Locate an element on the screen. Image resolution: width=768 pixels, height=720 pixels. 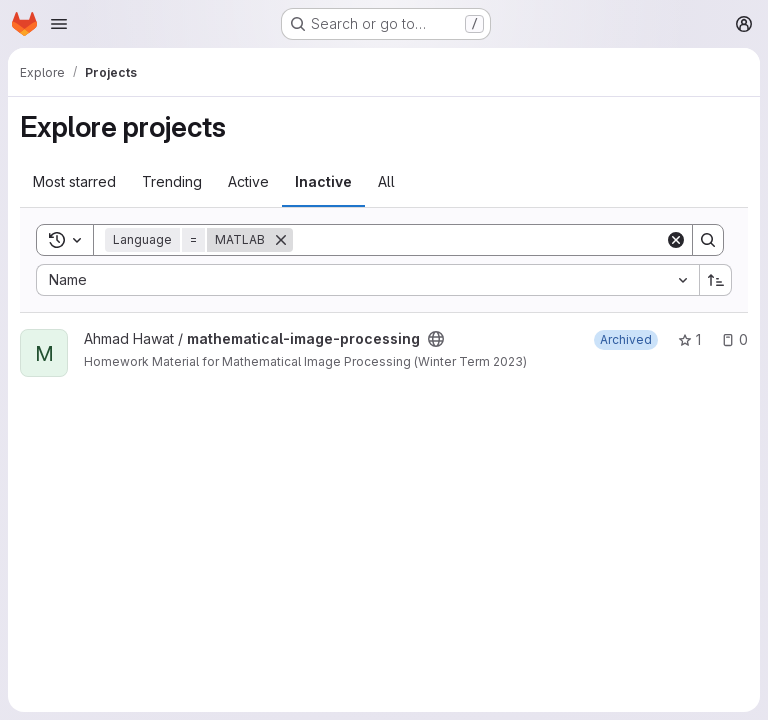
[combobox] is located at coordinates (367, 280).